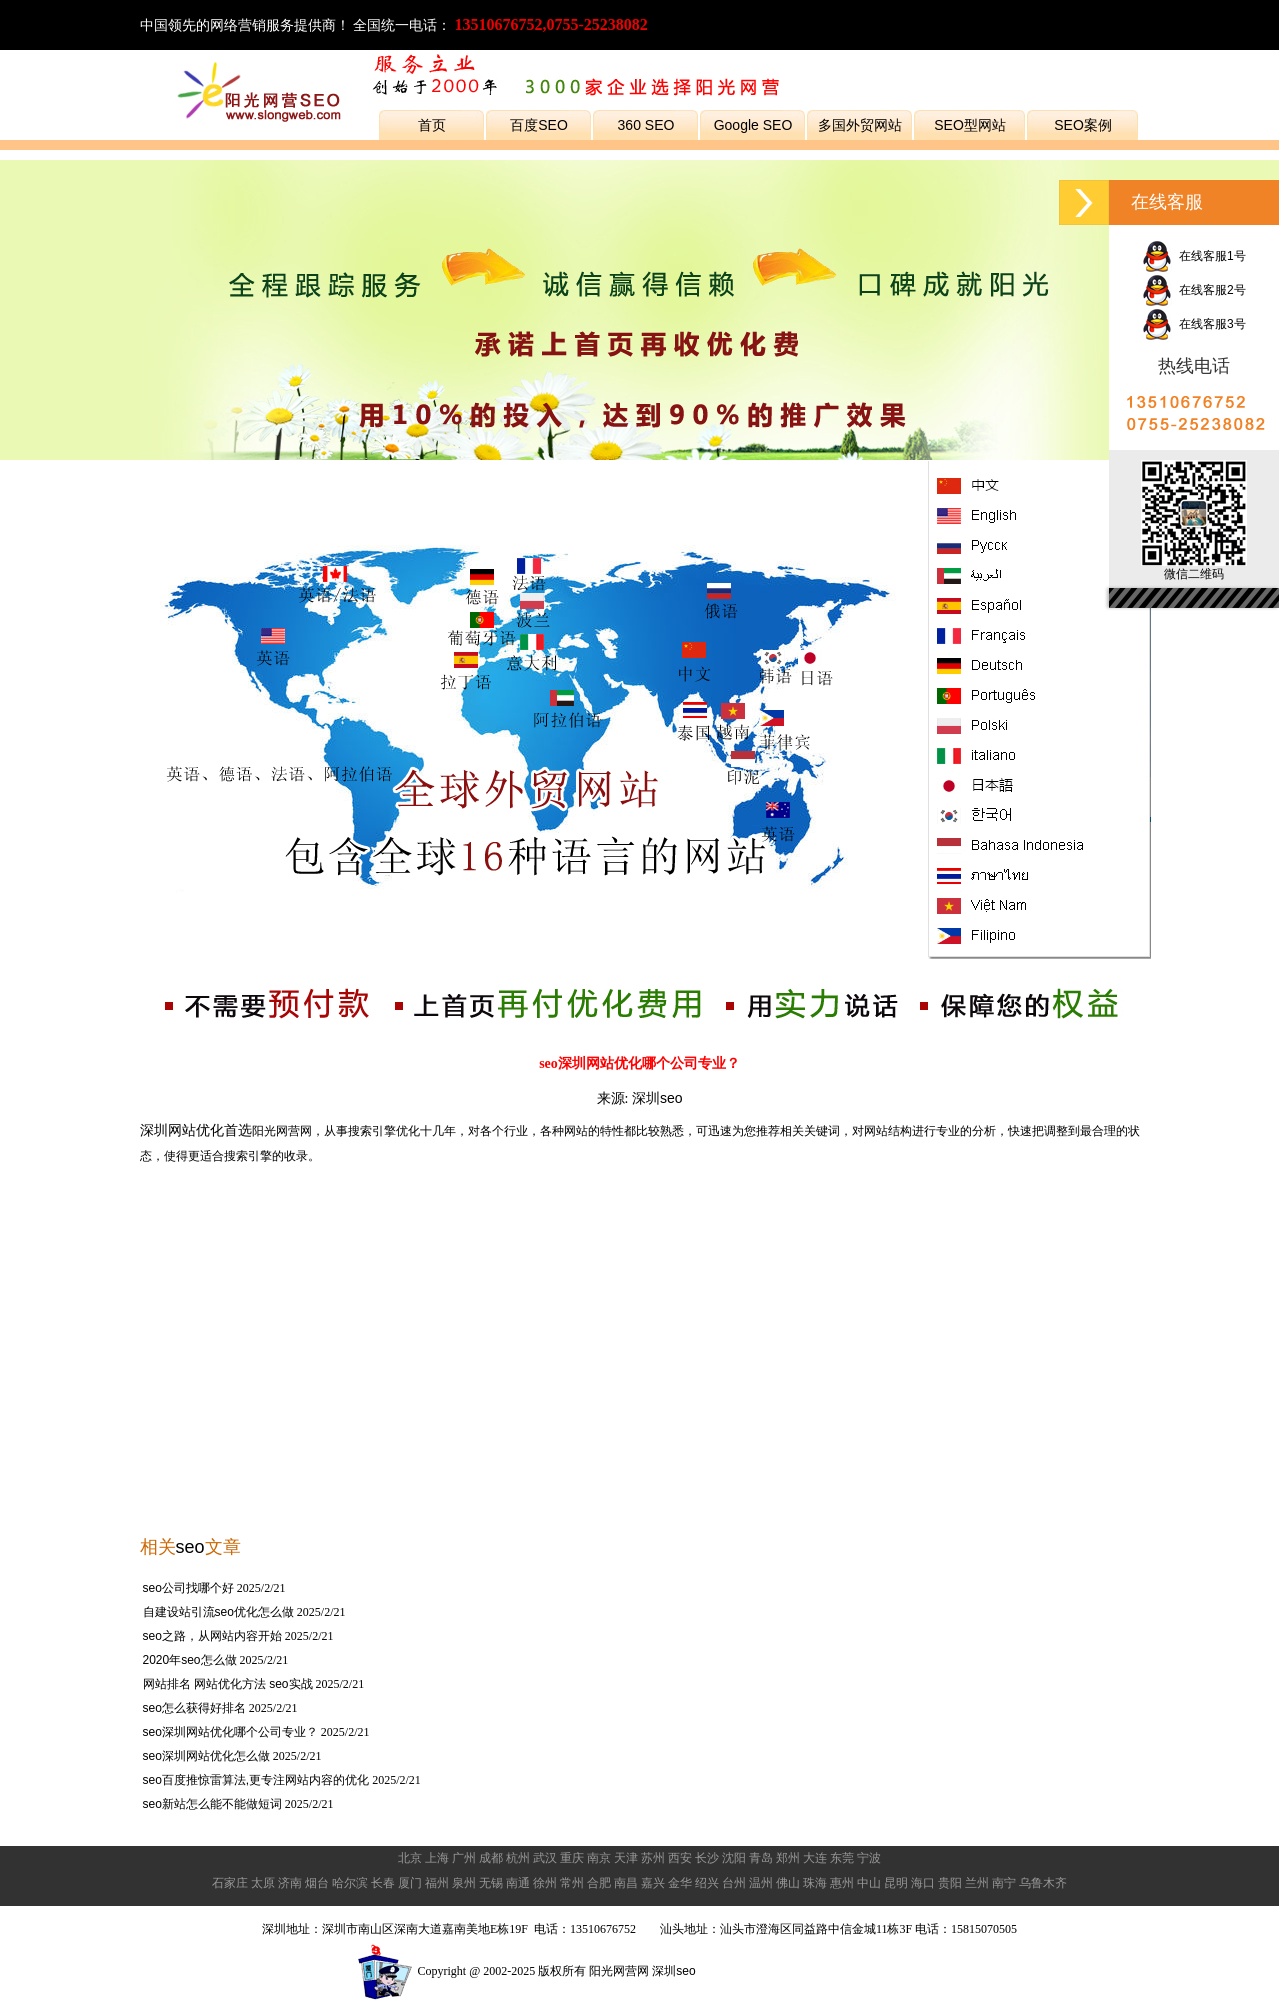 This screenshot has width=1279, height=2001. What do you see at coordinates (646, 125) in the screenshot?
I see `360 SEO` at bounding box center [646, 125].